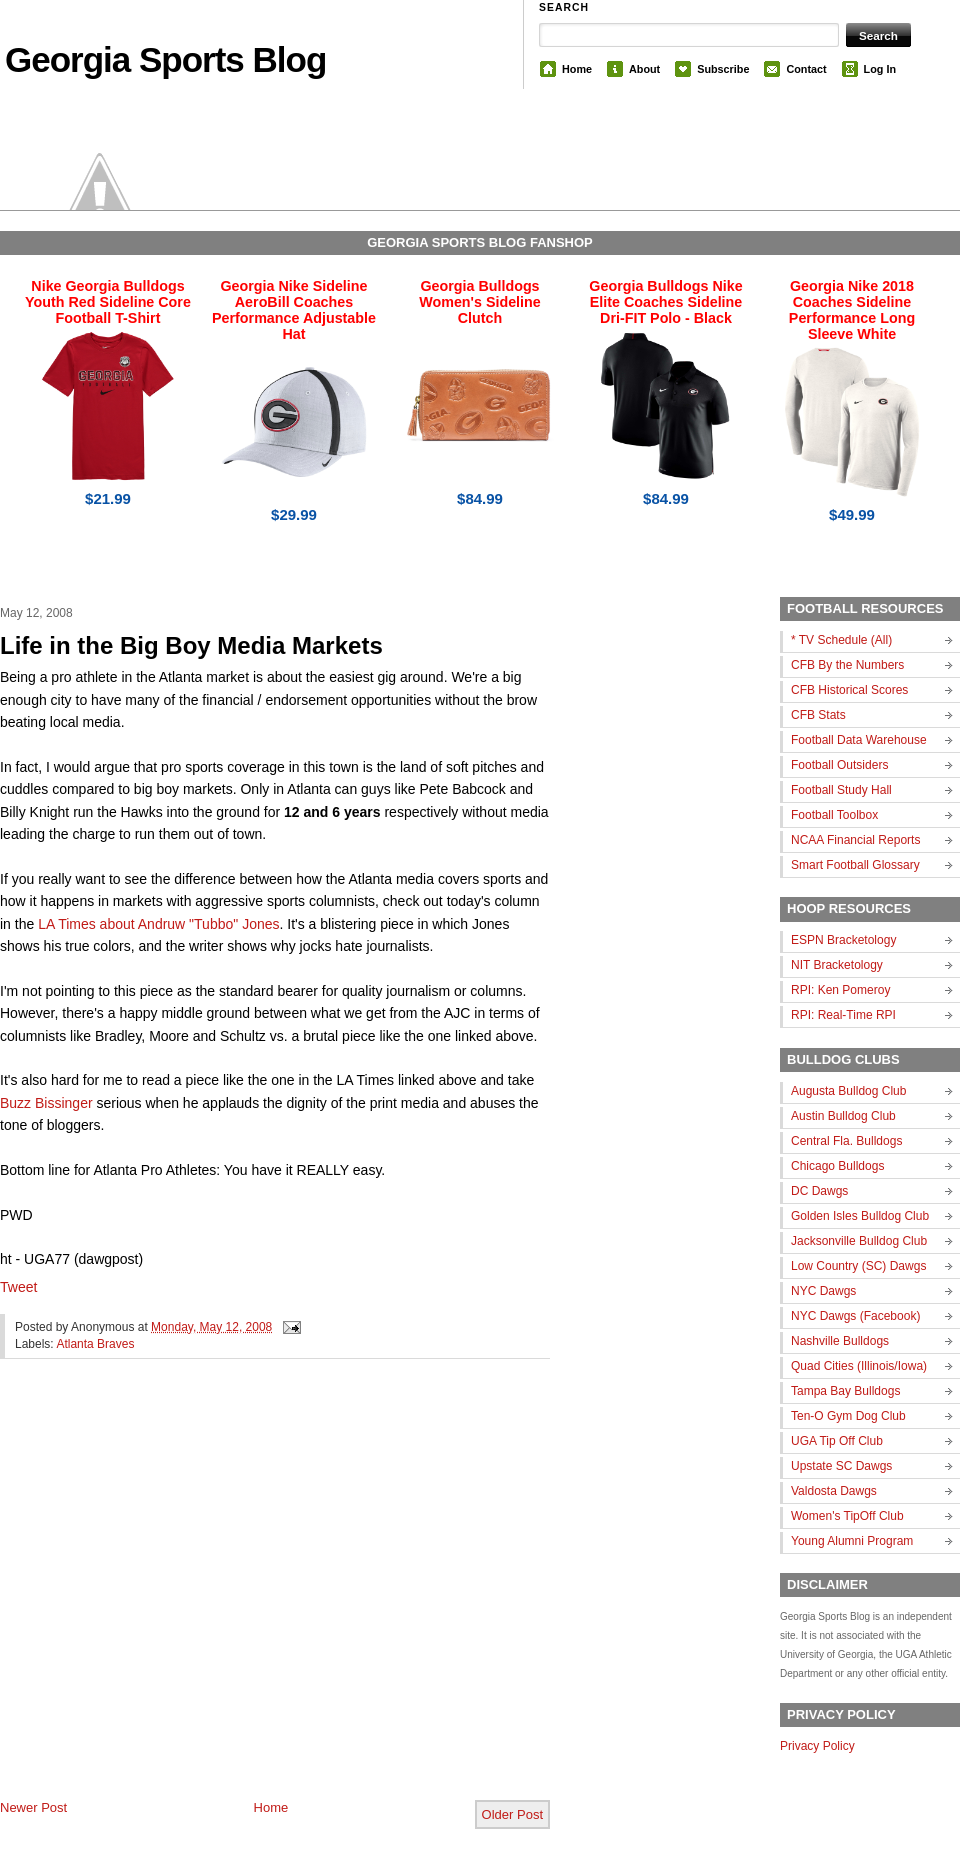 The height and width of the screenshot is (1849, 960). Describe the element at coordinates (480, 302) in the screenshot. I see `Georgia Bulldogs Women's Sideline Clutch` at that location.